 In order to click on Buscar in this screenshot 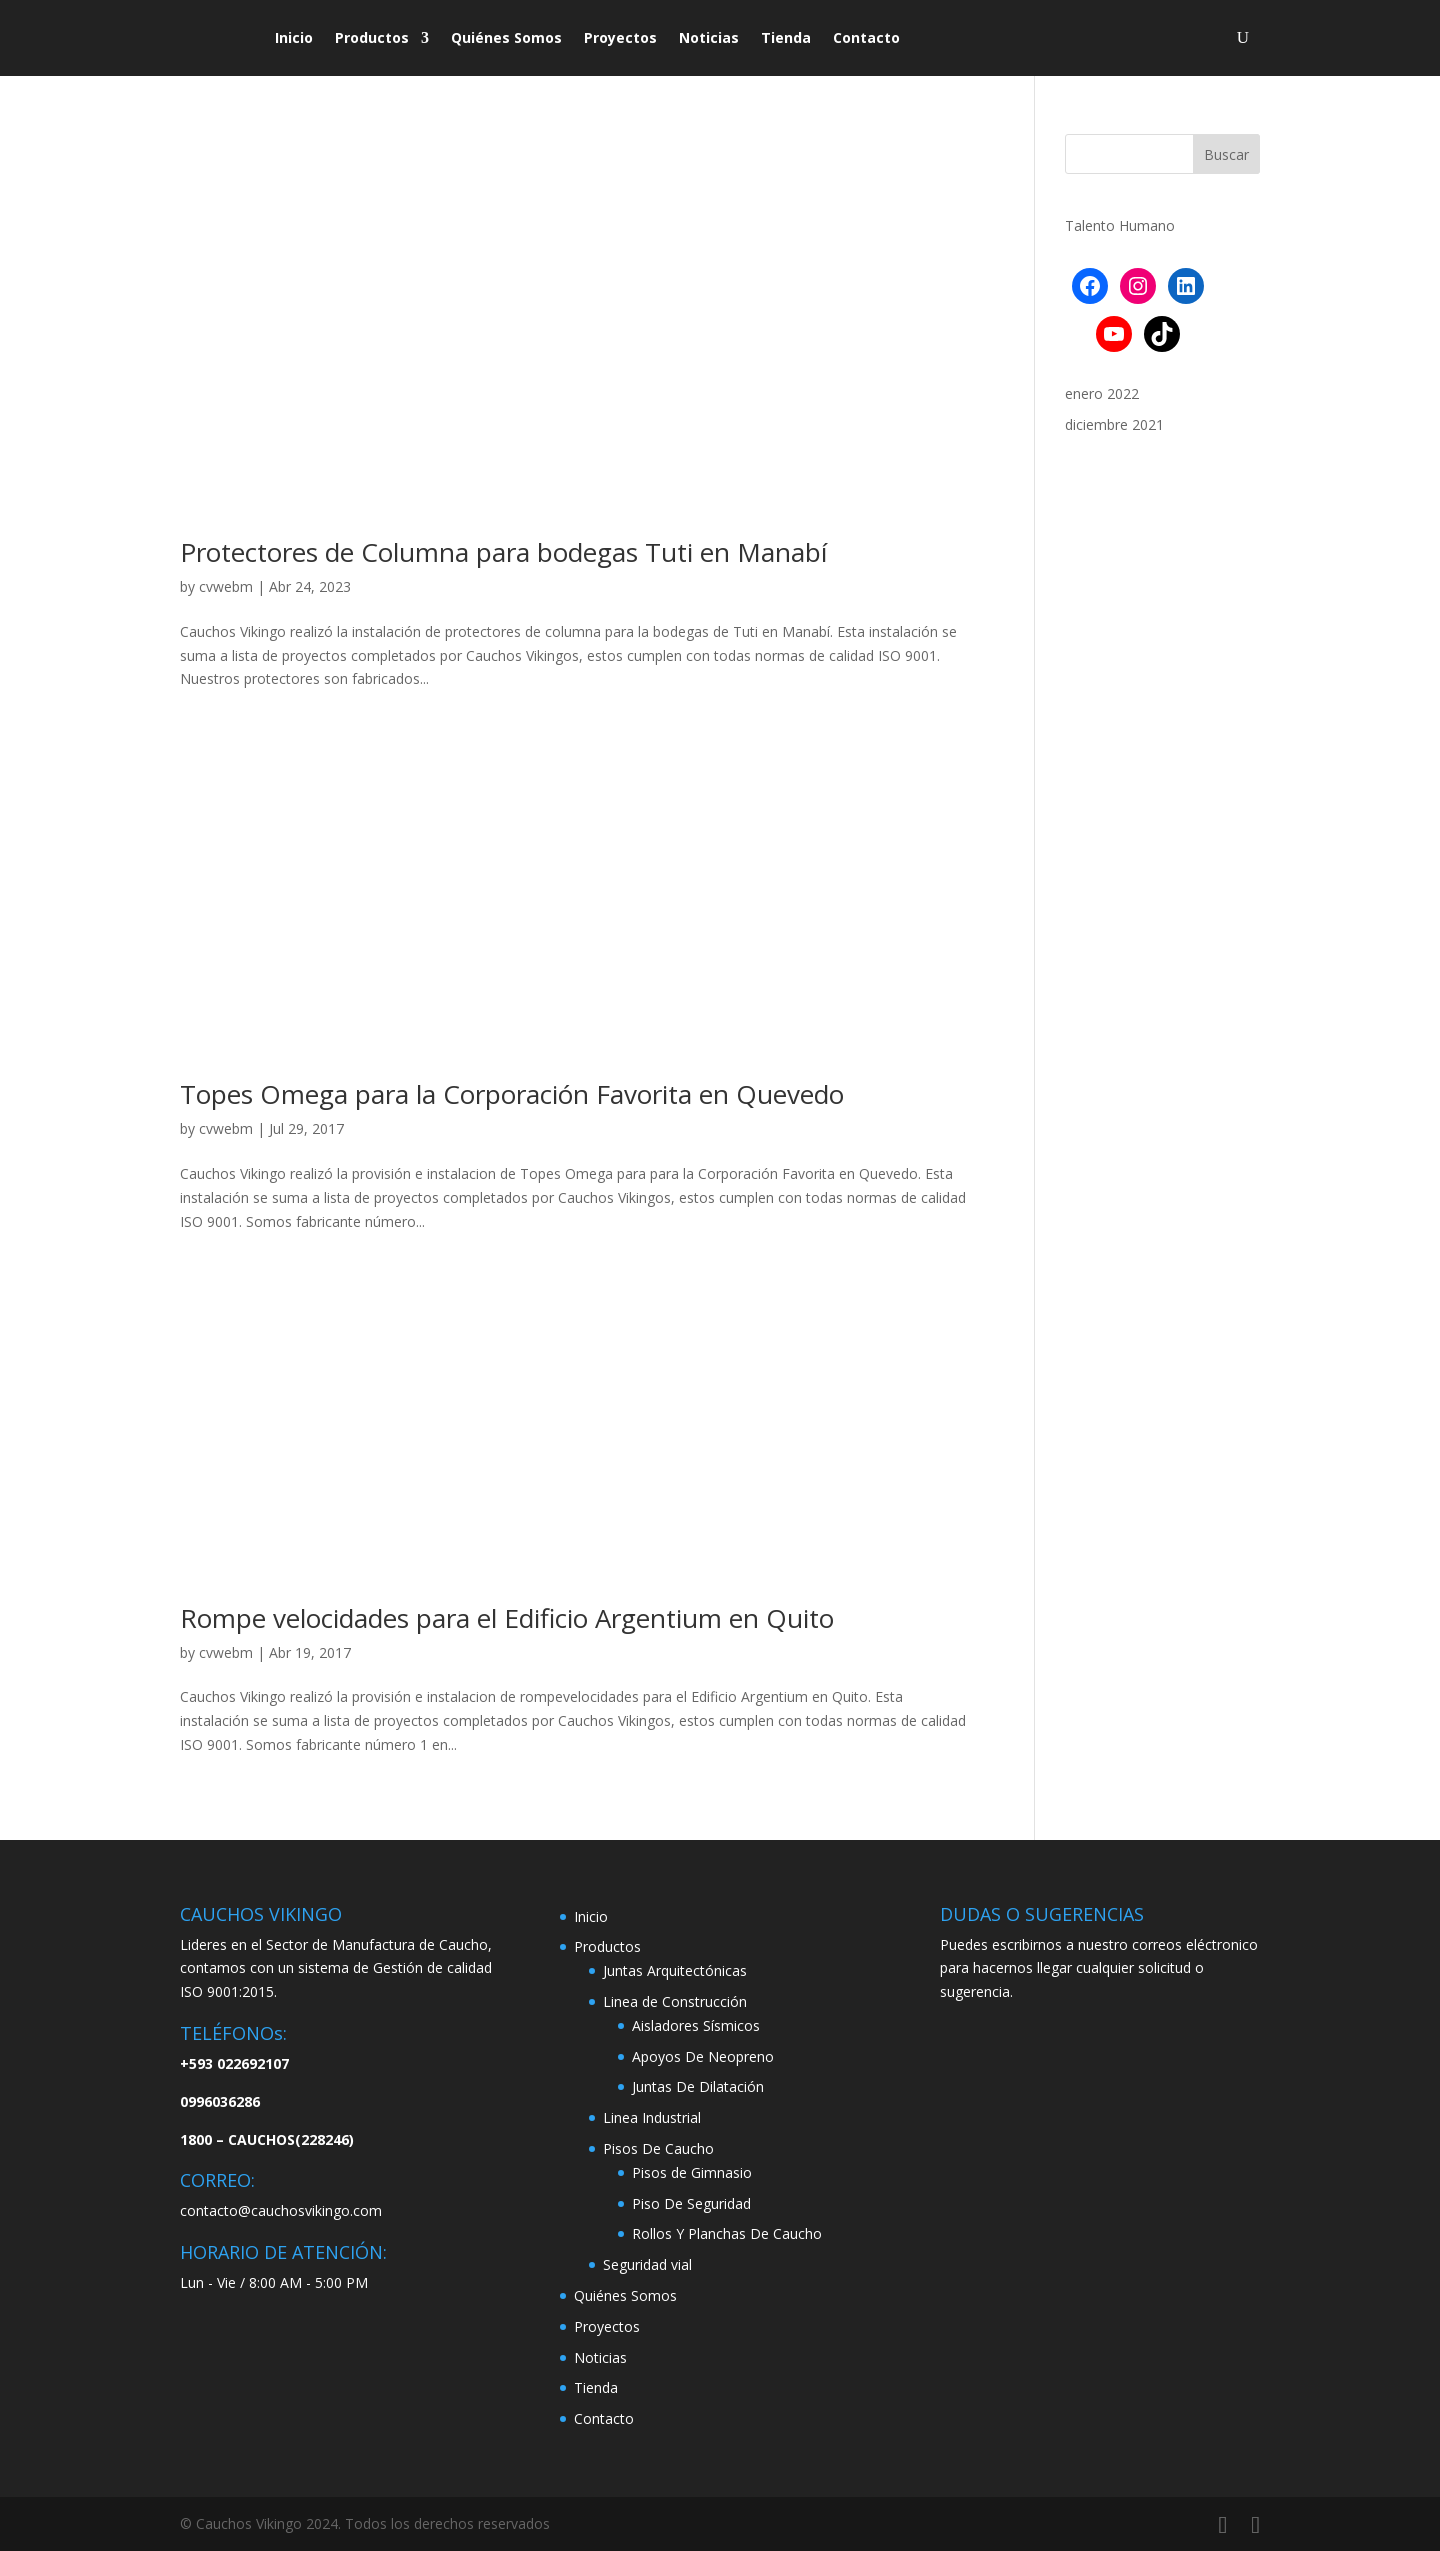, I will do `click(1226, 154)`.